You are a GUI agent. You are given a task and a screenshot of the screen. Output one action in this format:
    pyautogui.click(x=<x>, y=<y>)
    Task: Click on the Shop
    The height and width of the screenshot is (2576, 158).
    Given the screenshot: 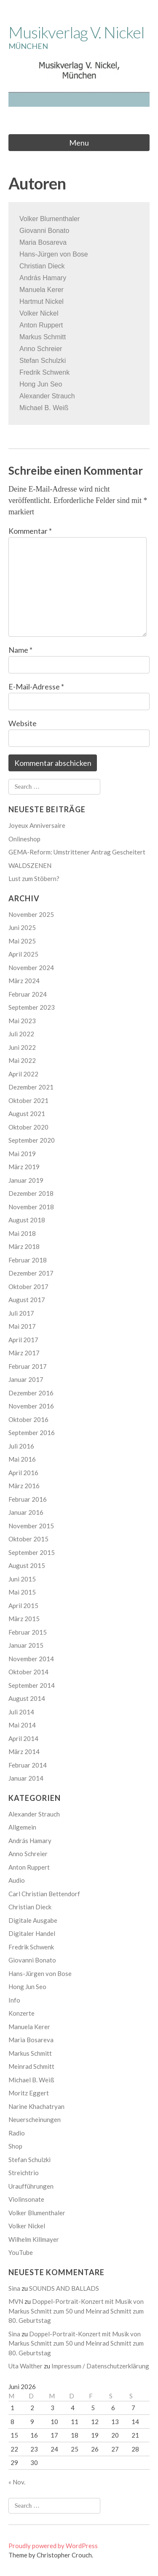 What is the action you would take?
    pyautogui.click(x=15, y=2146)
    